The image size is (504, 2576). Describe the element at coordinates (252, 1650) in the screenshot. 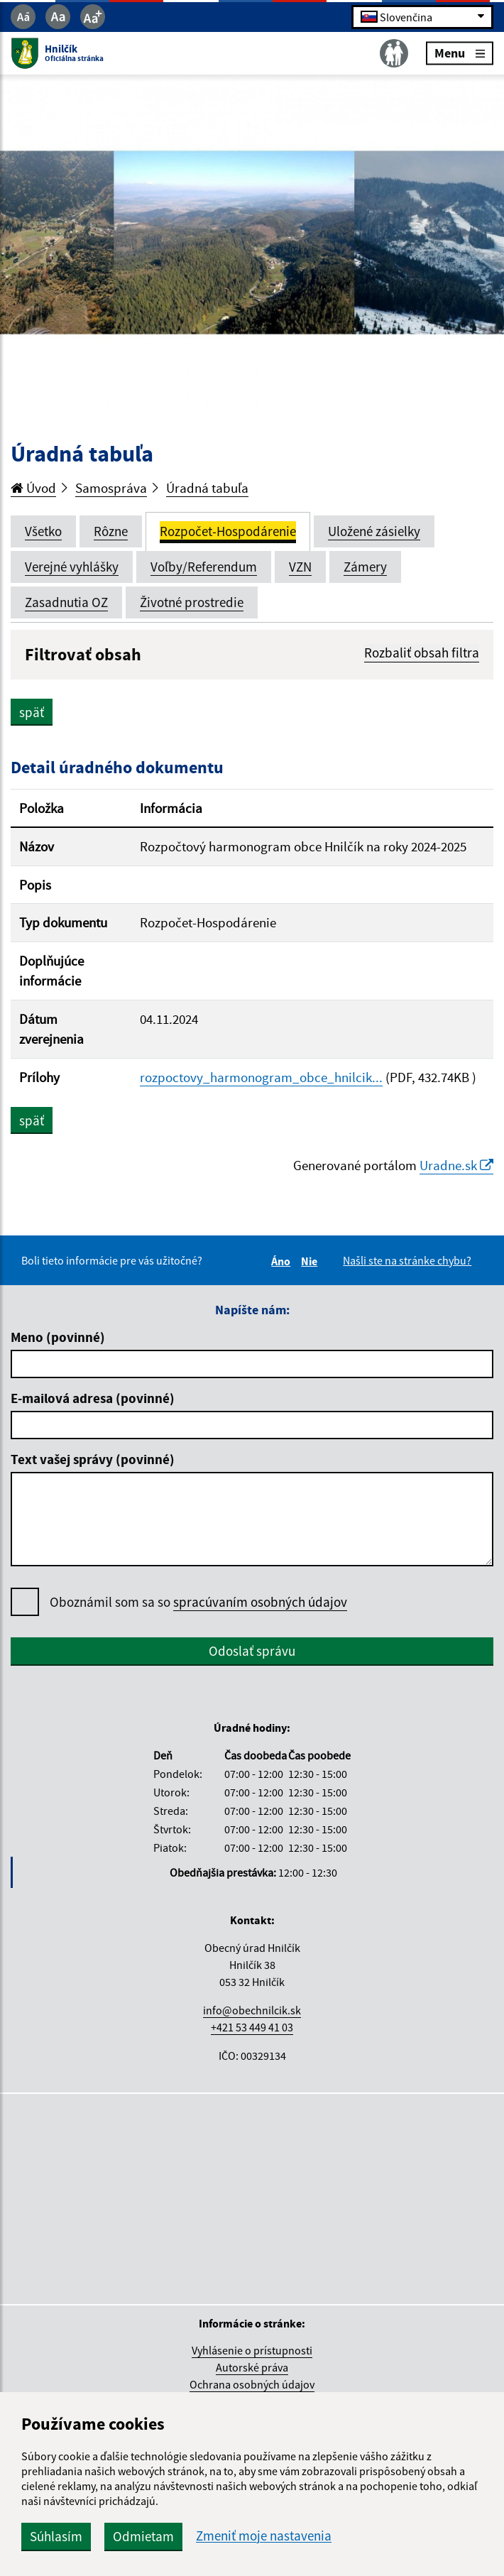

I see `Odoslať správu` at that location.